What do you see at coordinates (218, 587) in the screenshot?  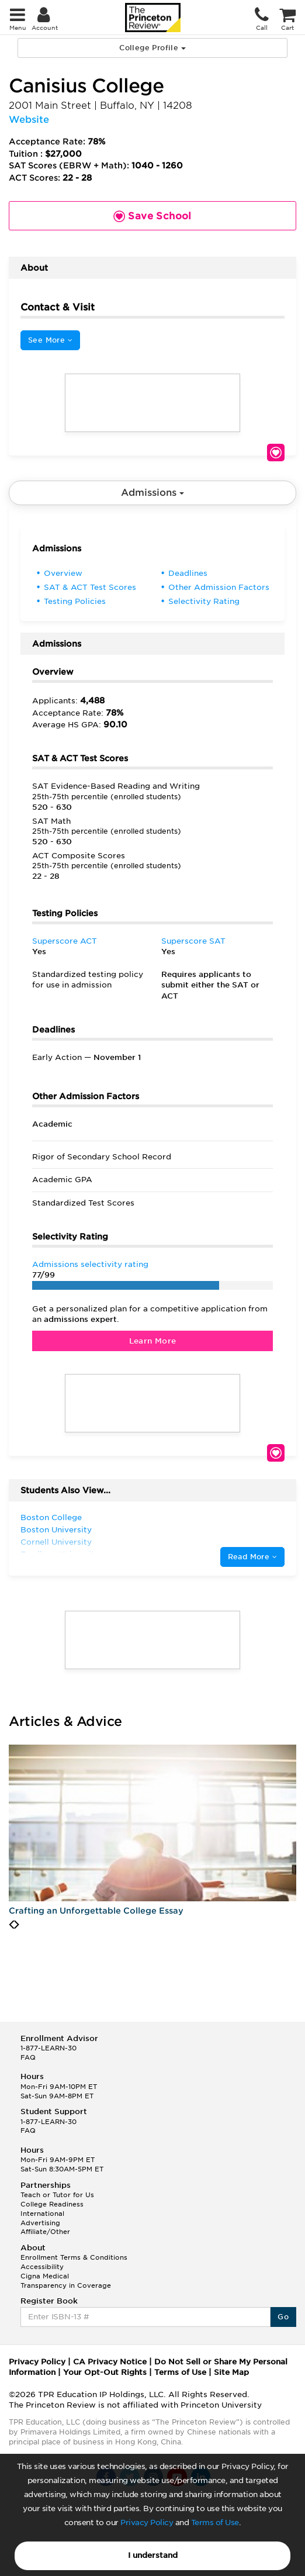 I see `Other Admission Factors` at bounding box center [218, 587].